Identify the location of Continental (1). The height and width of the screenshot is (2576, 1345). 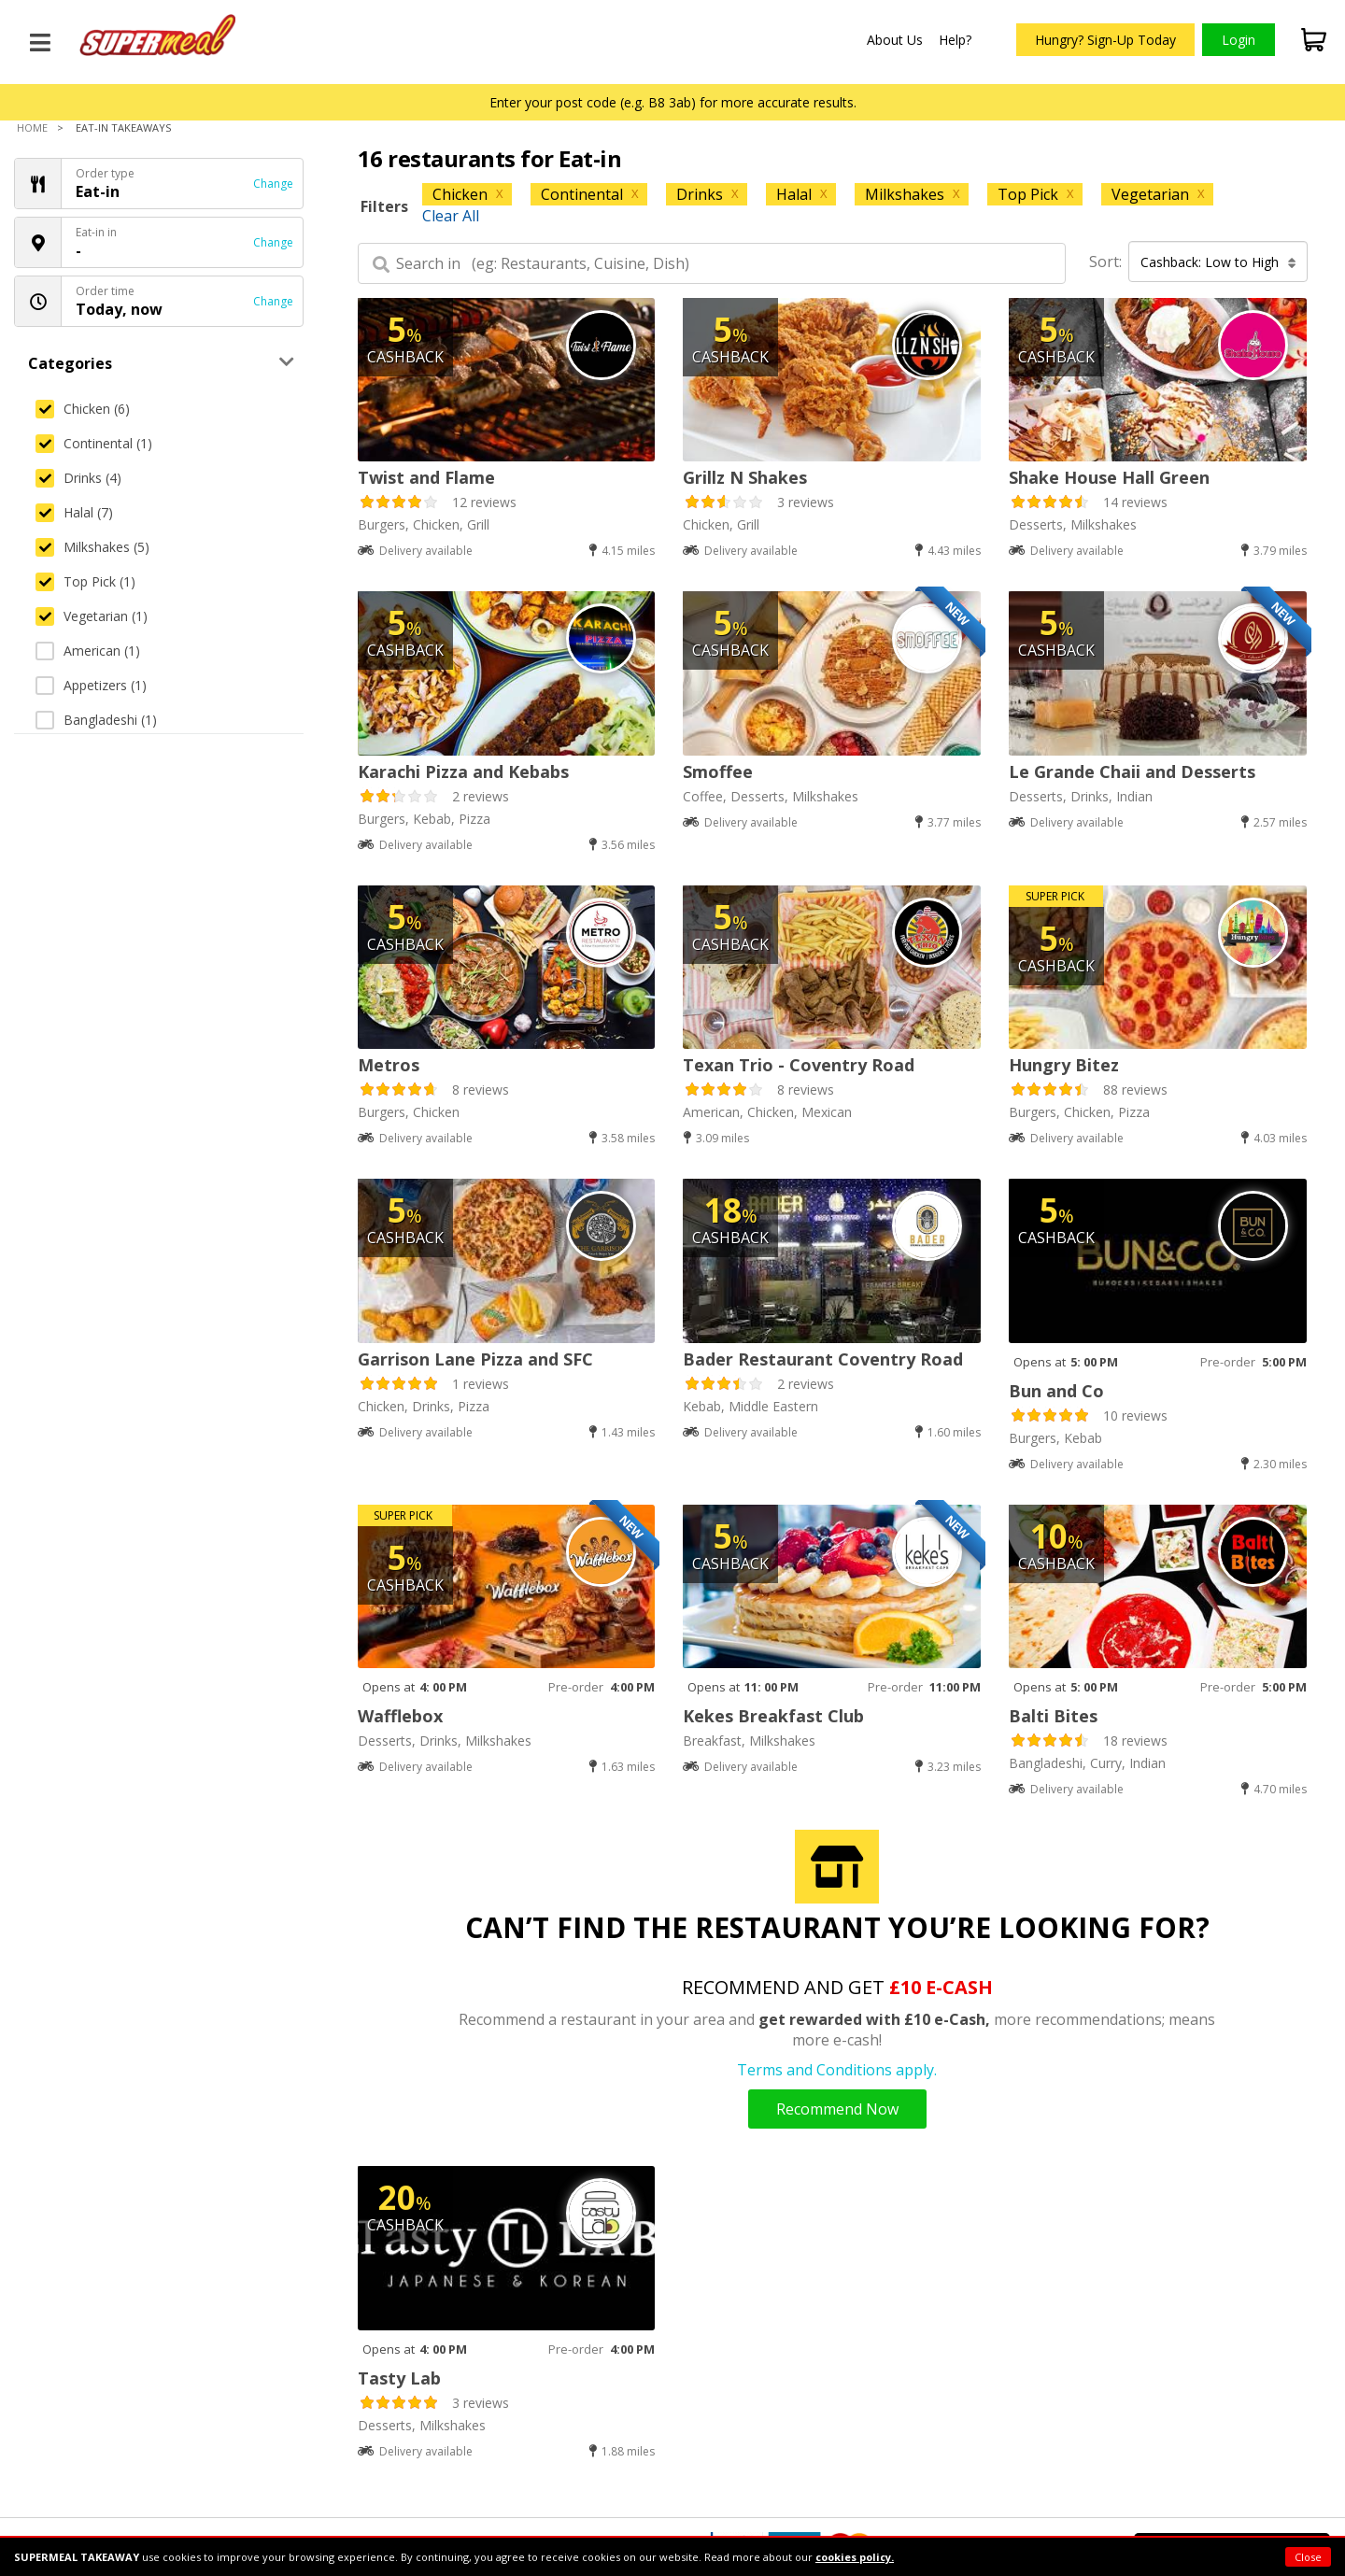
(93, 443).